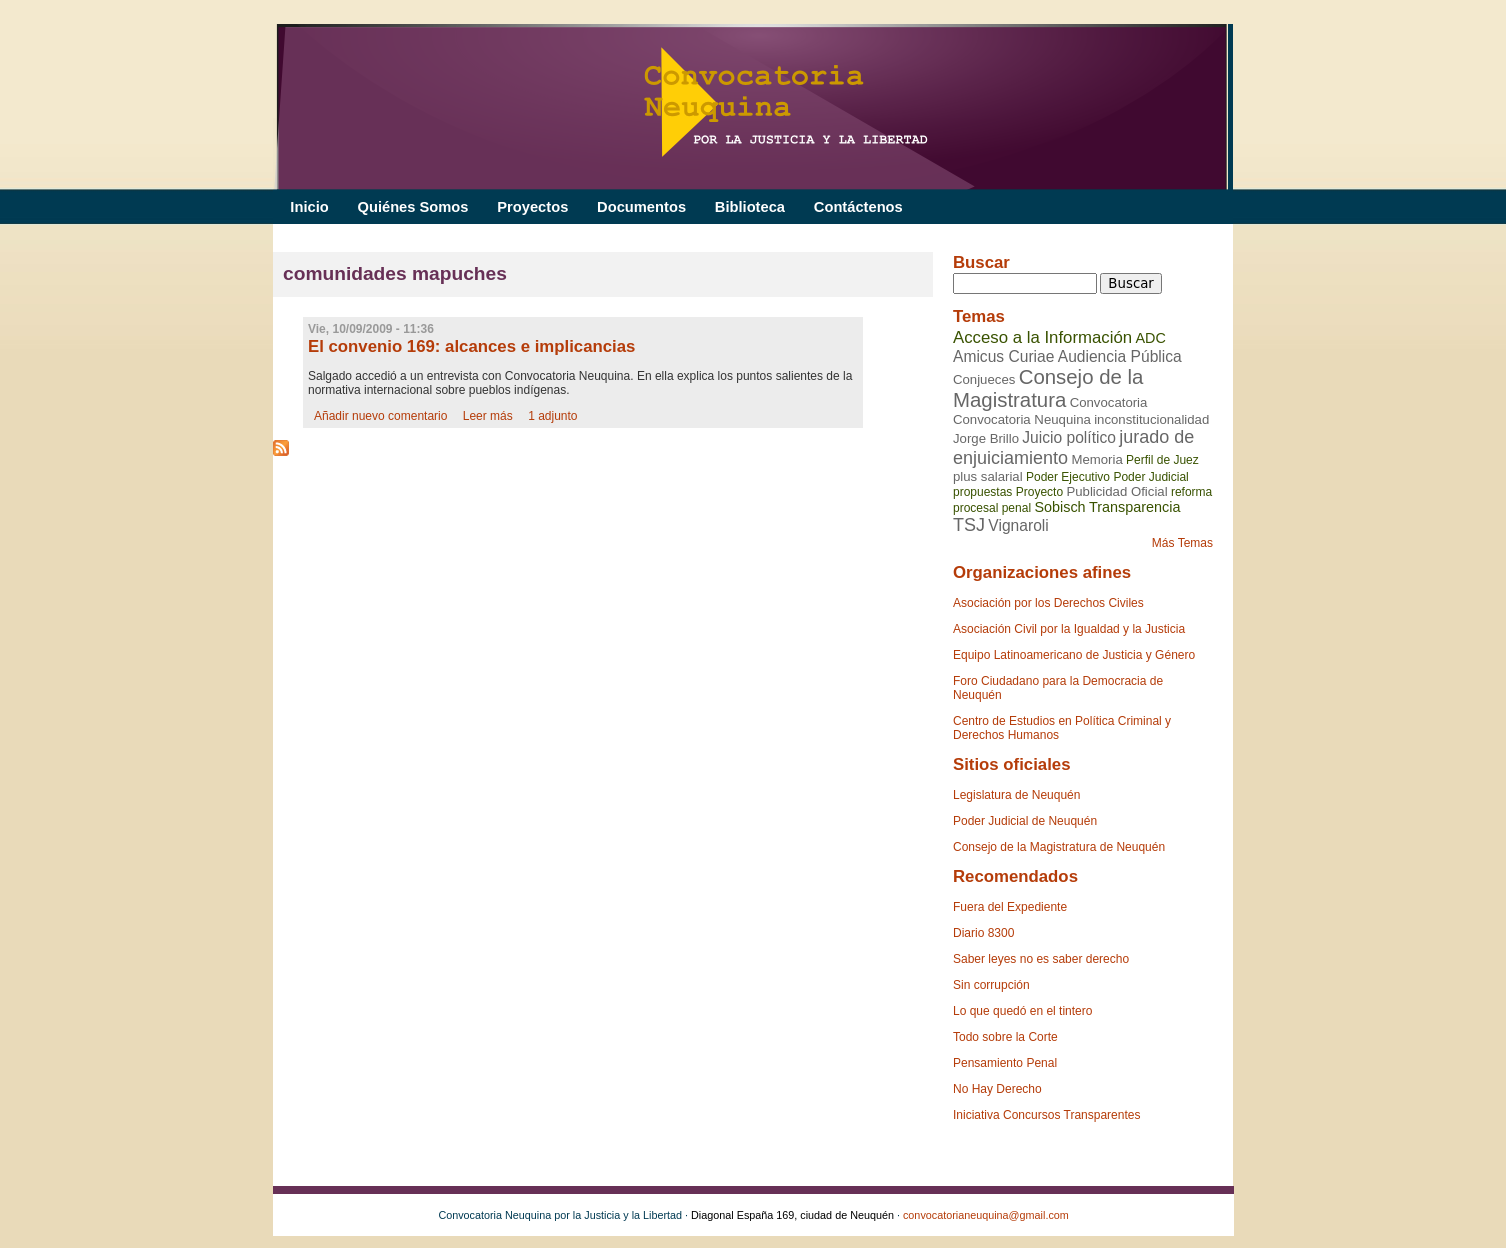 This screenshot has height=1248, width=1506. I want to click on inconstitucionalidad, so click(1151, 419).